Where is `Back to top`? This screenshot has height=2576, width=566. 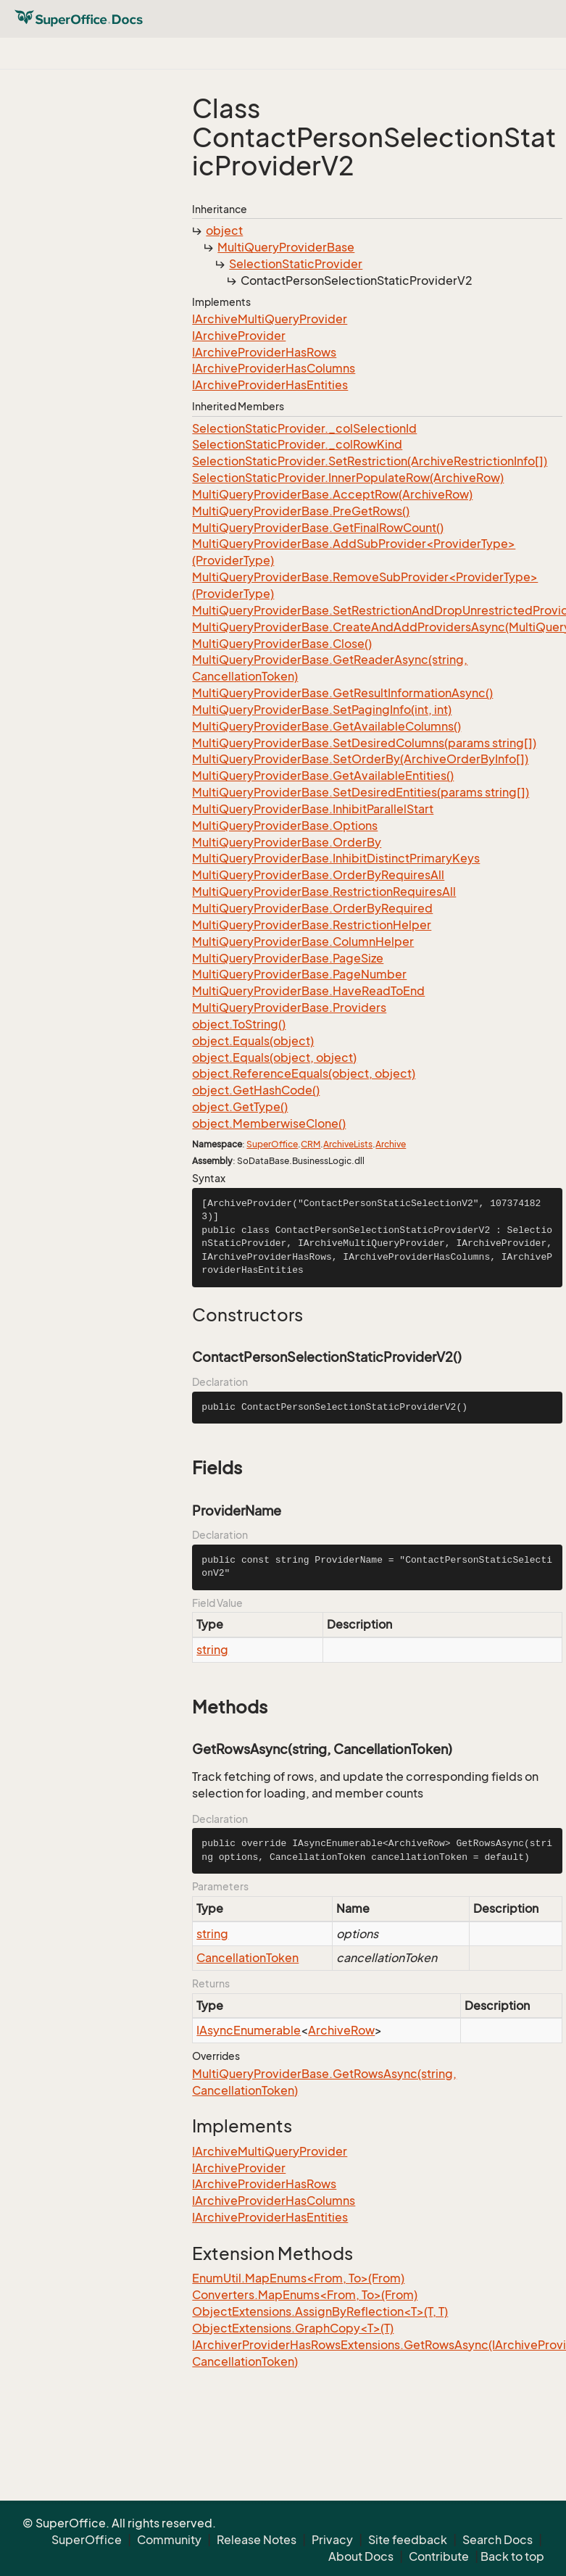
Back to top is located at coordinates (512, 2556).